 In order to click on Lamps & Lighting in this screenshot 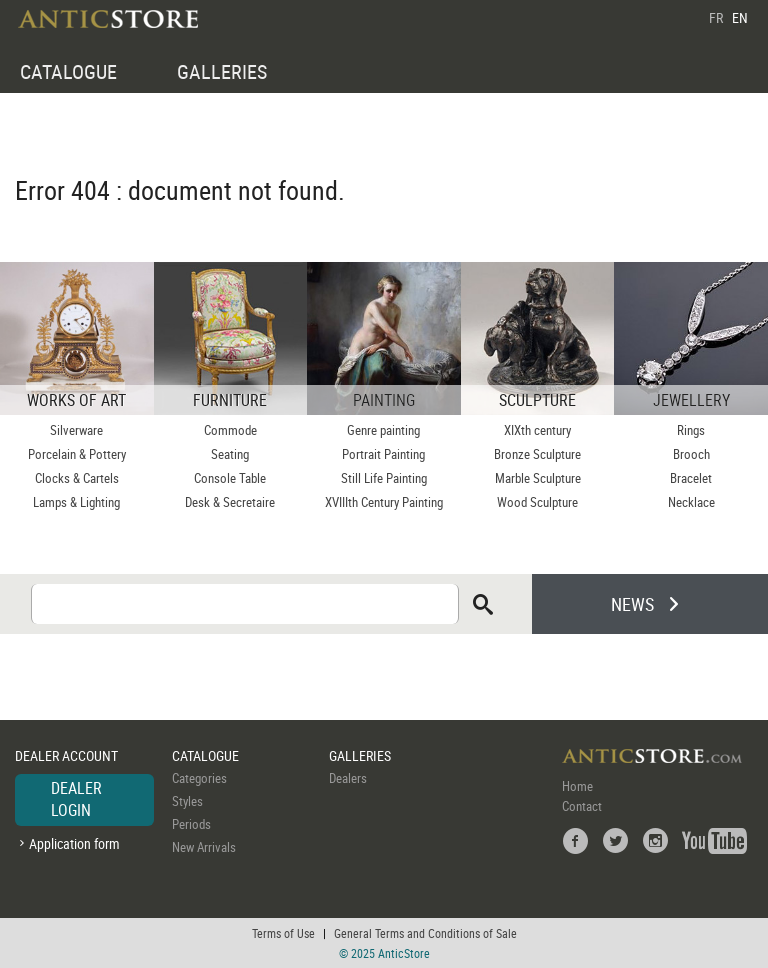, I will do `click(76, 502)`.